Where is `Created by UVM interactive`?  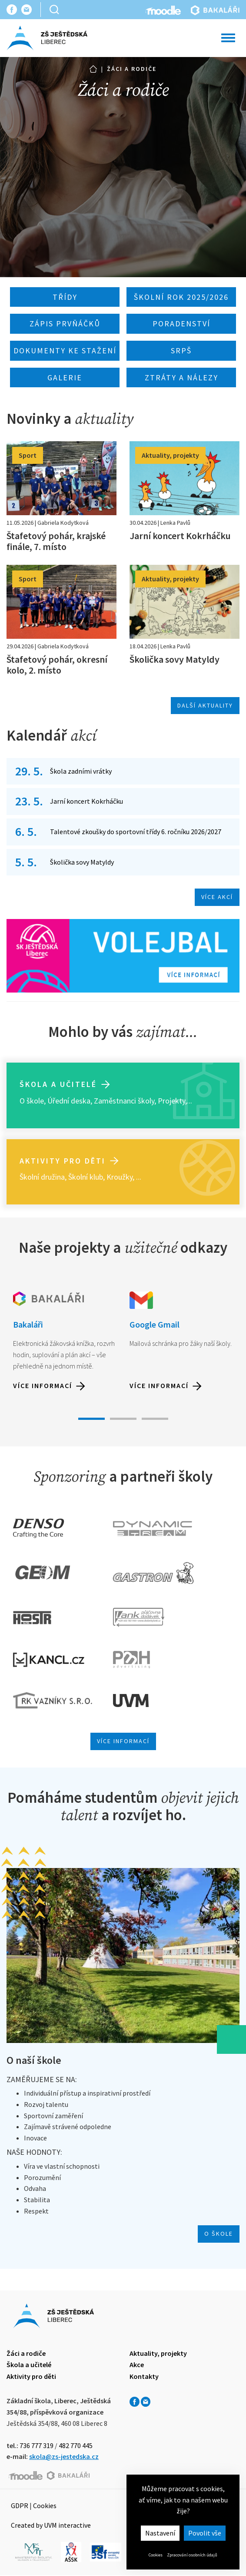 Created by UVM interactive is located at coordinates (51, 2525).